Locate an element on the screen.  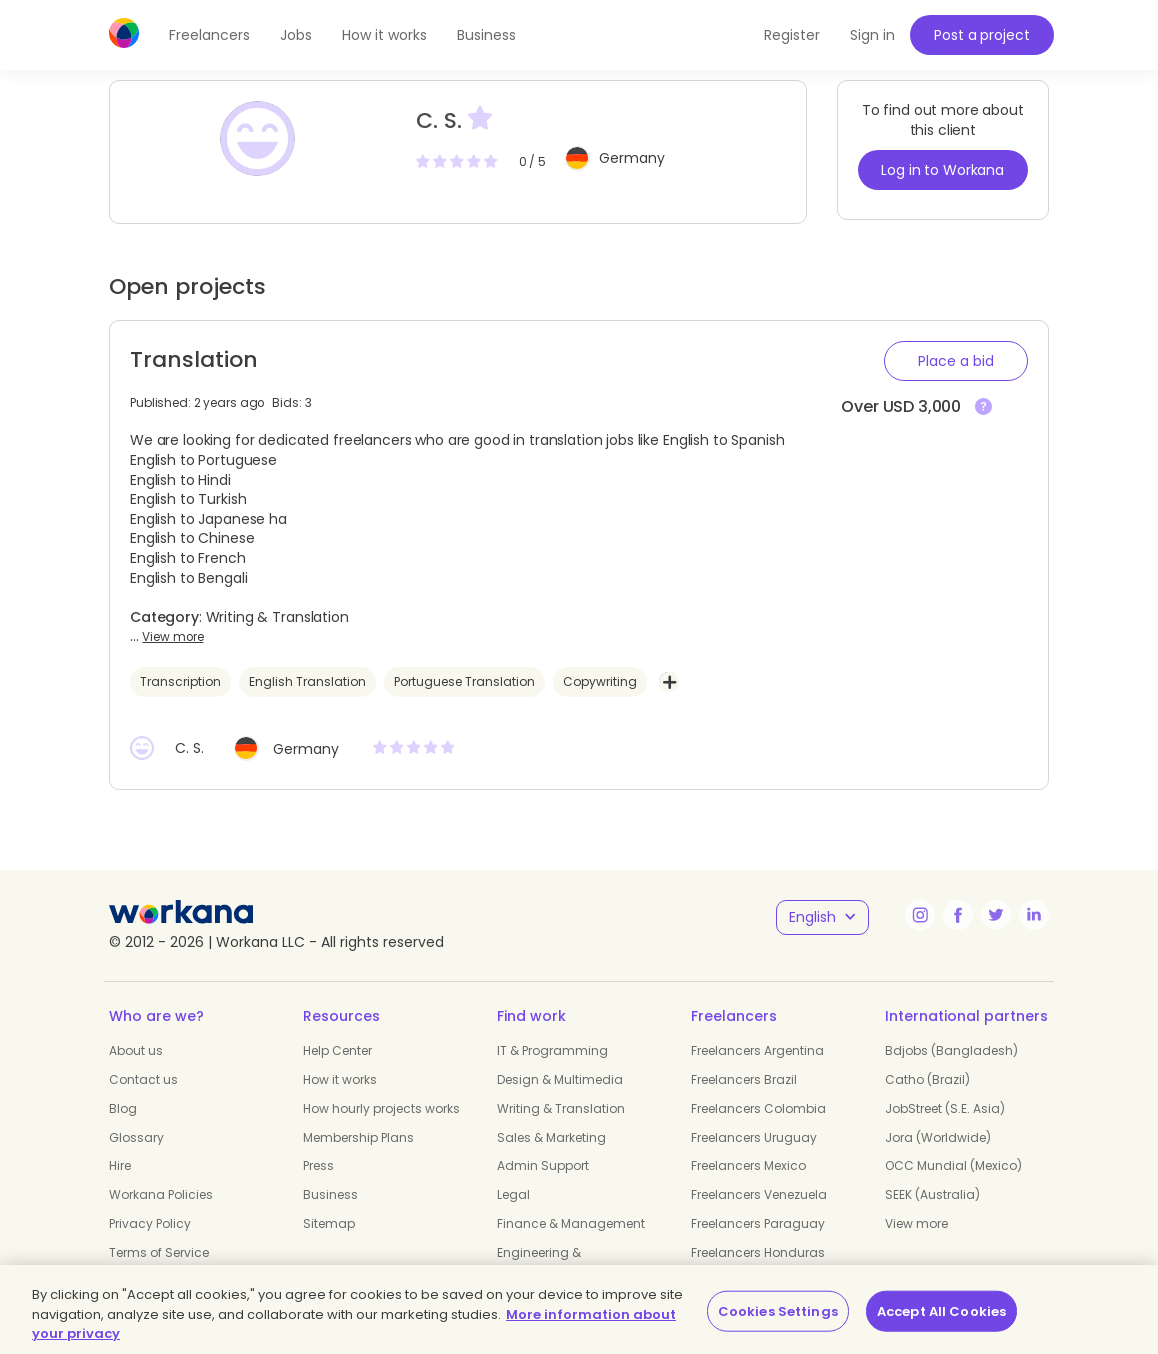
Sales & Marketing is located at coordinates (551, 1137).